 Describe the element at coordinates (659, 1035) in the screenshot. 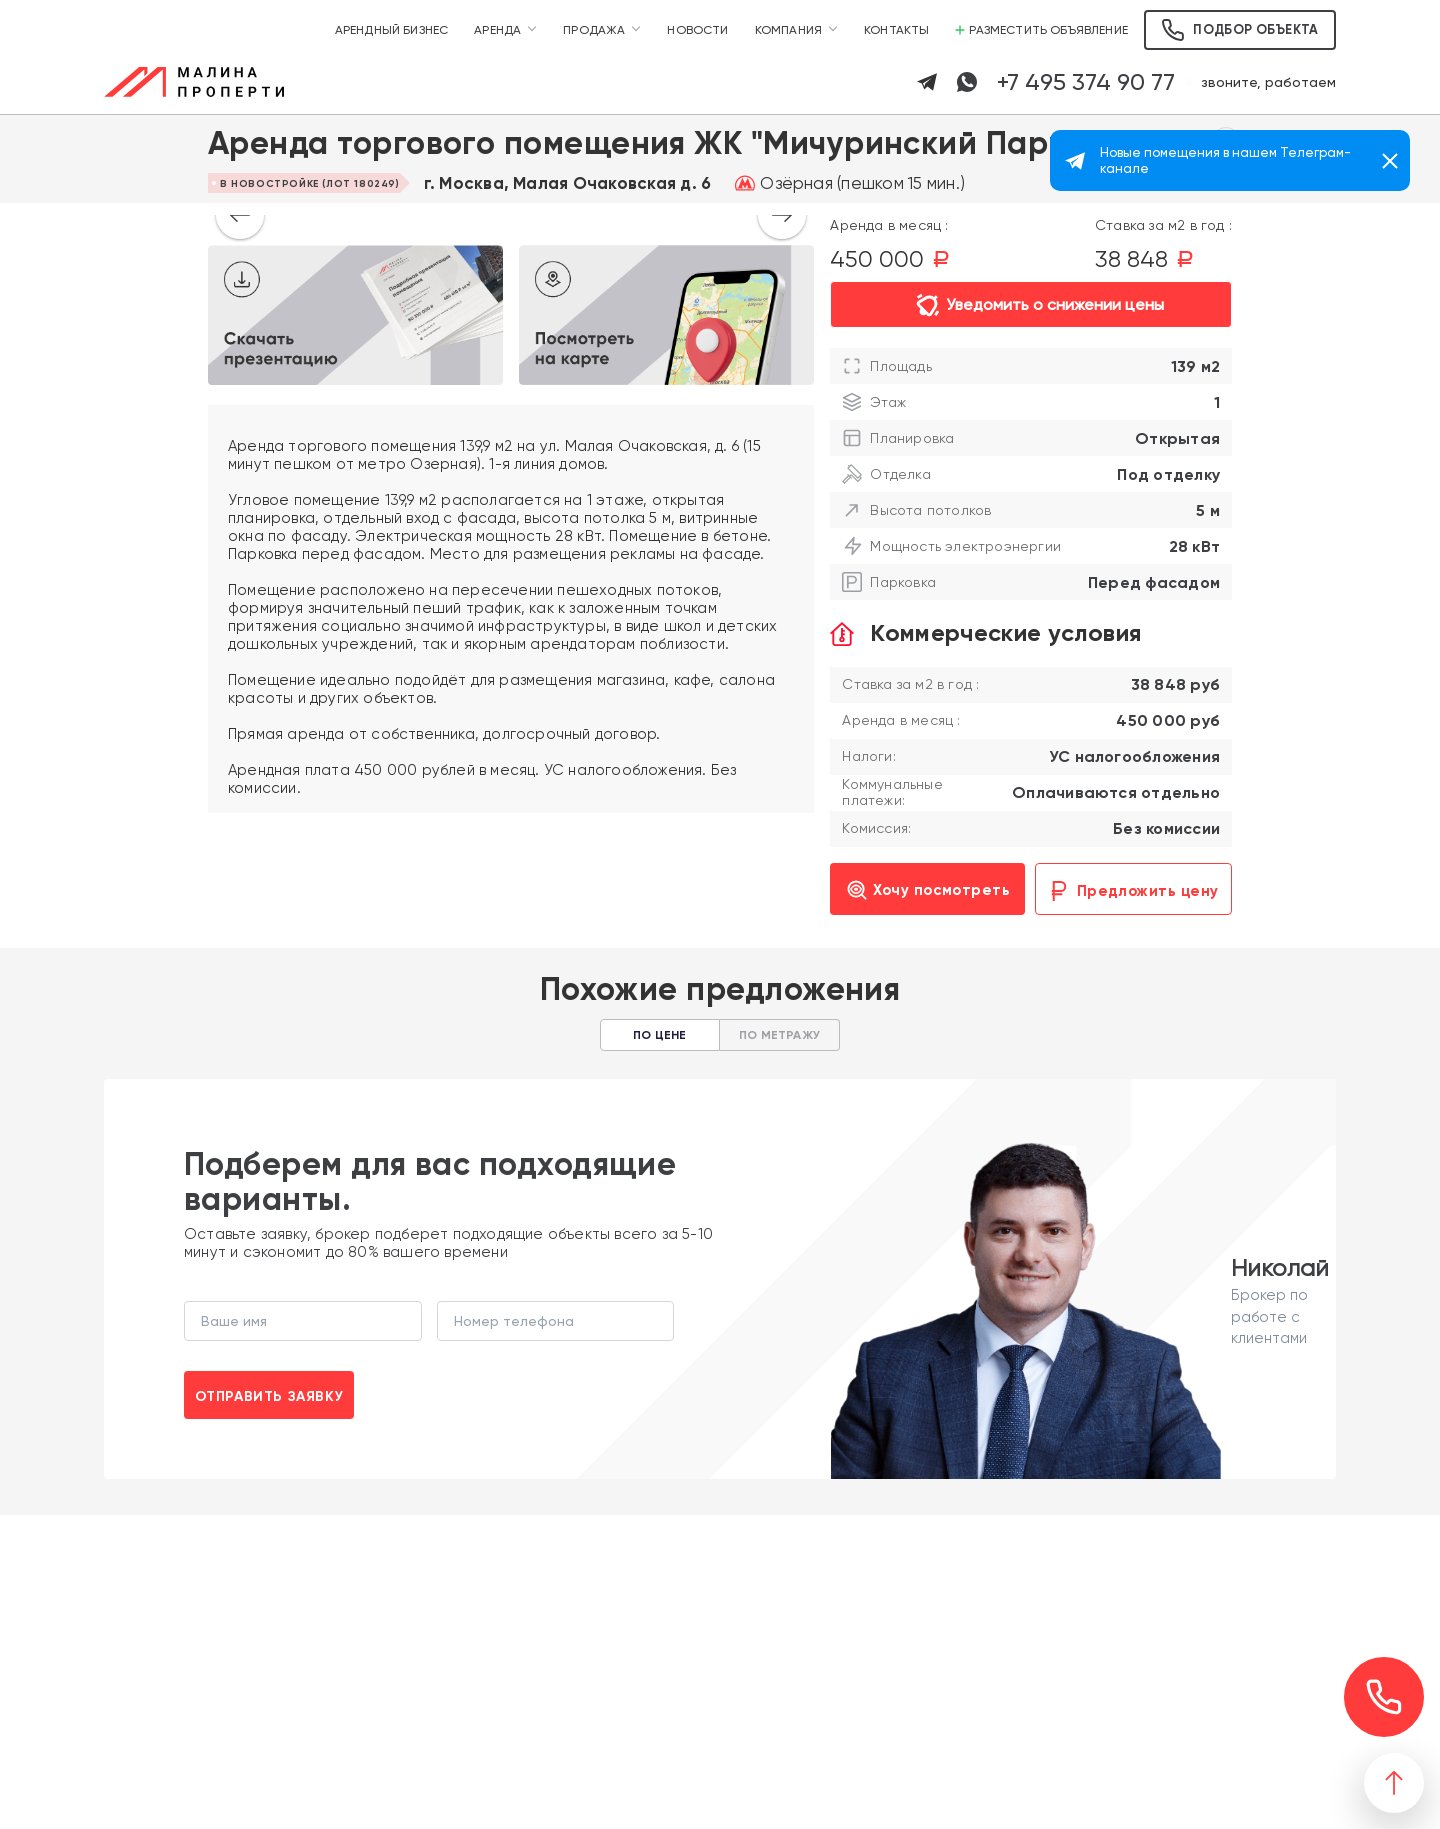

I see `По цене` at that location.